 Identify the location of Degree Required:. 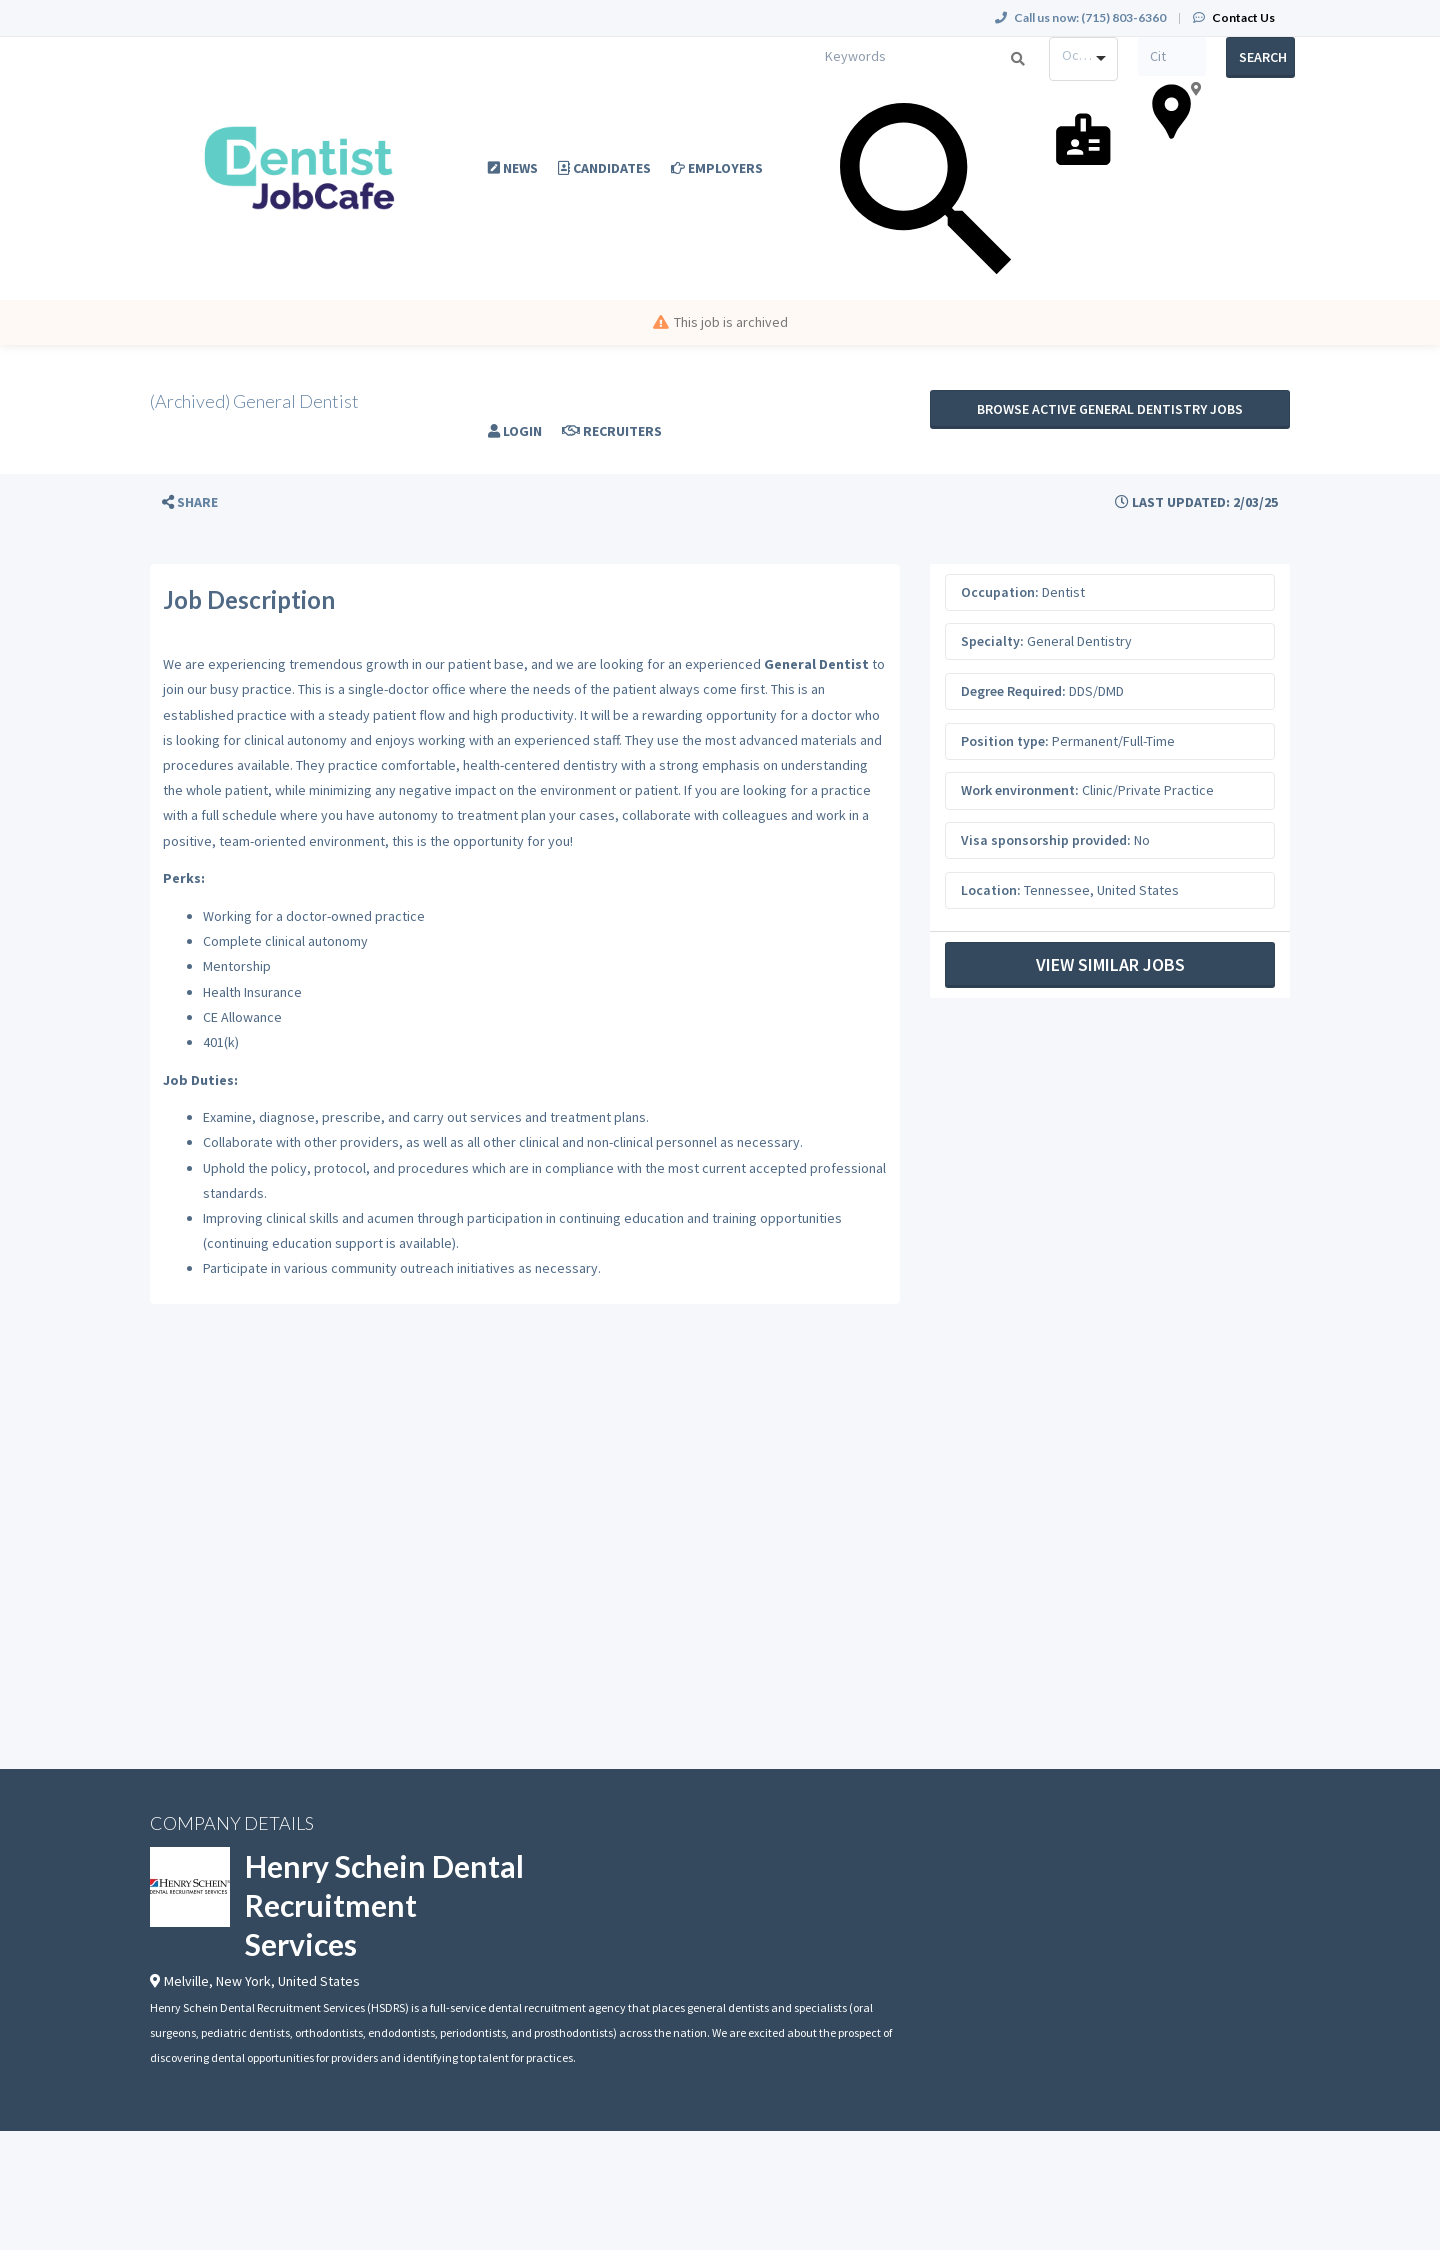
(1013, 691).